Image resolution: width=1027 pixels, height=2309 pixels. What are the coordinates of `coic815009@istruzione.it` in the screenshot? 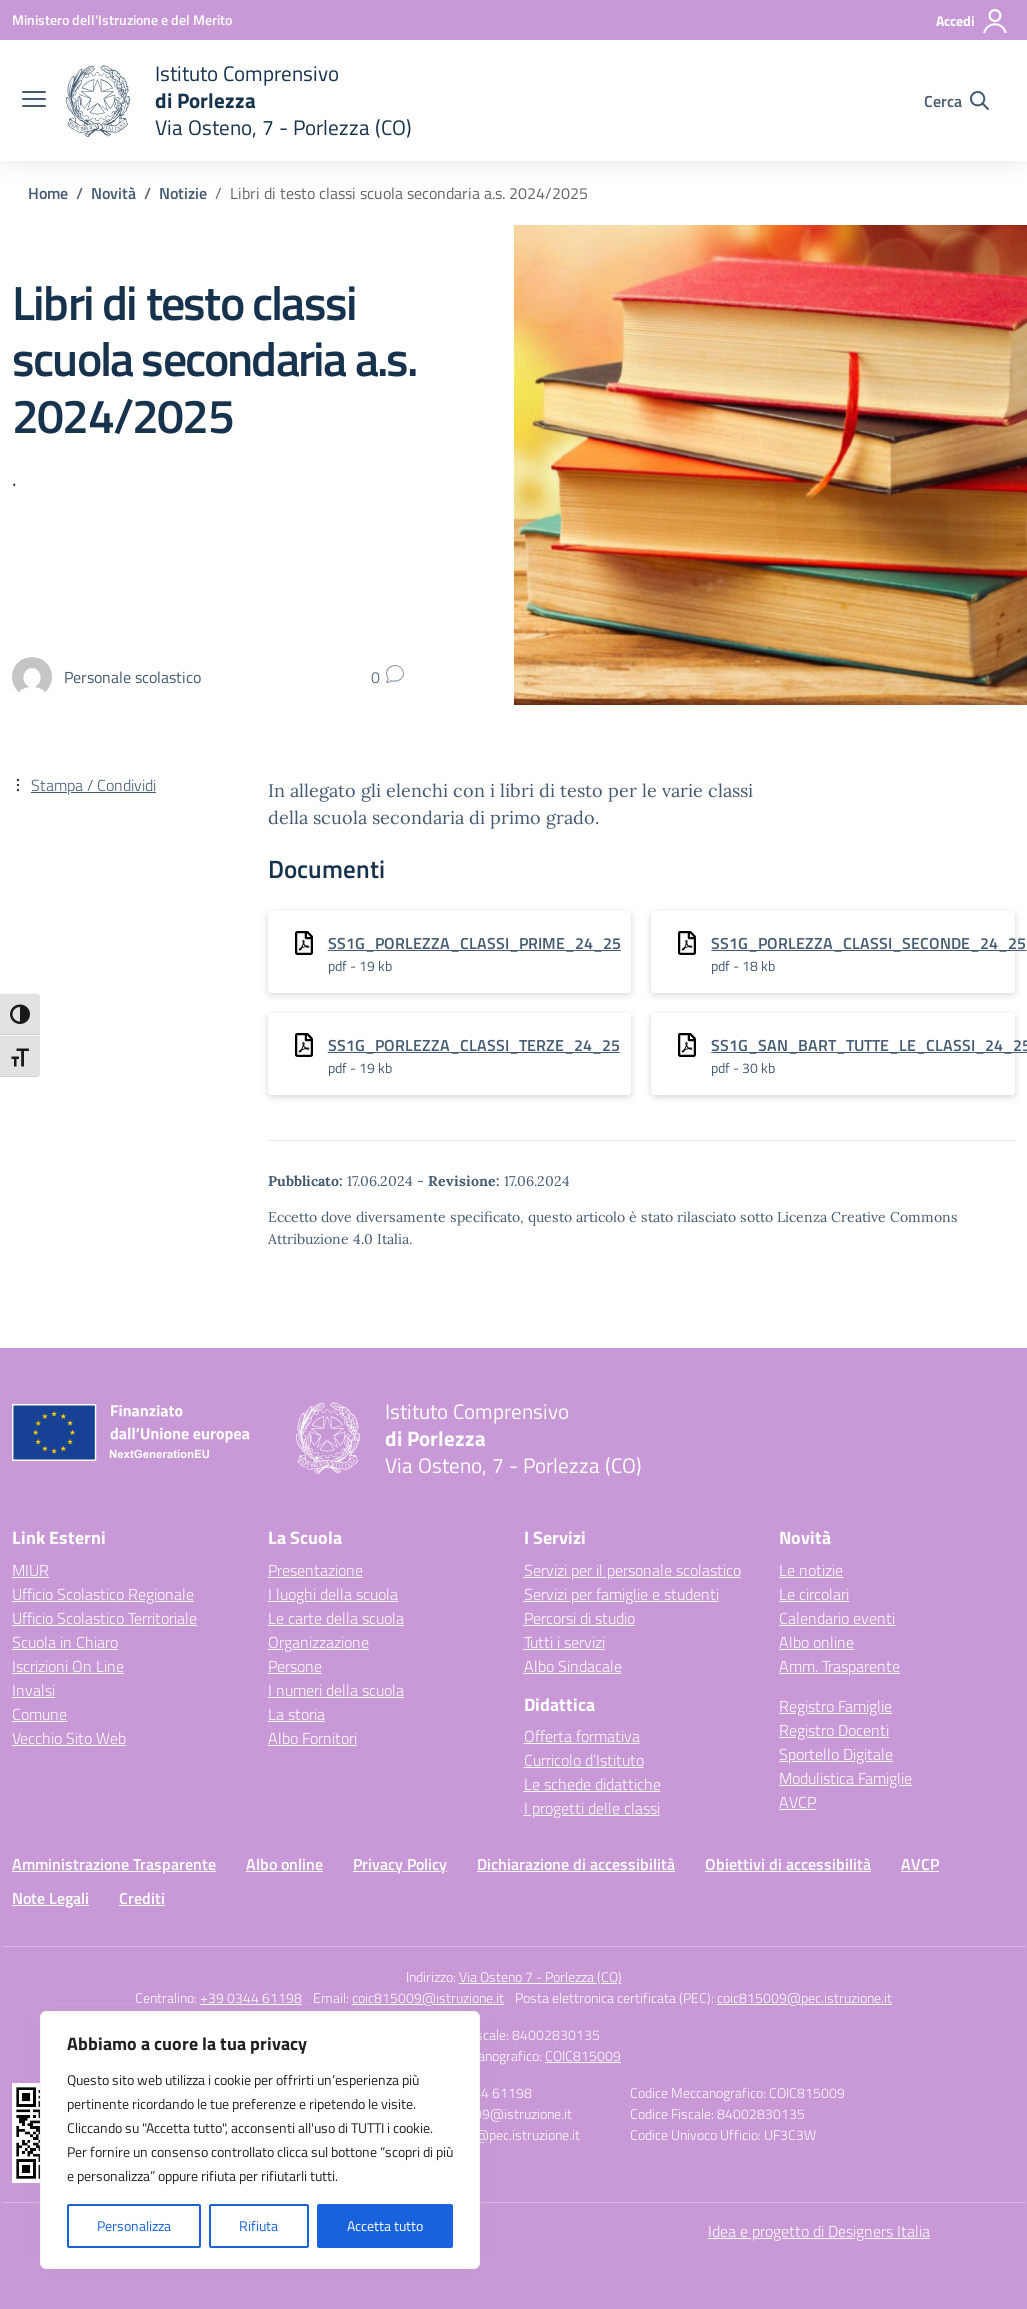 It's located at (428, 1997).